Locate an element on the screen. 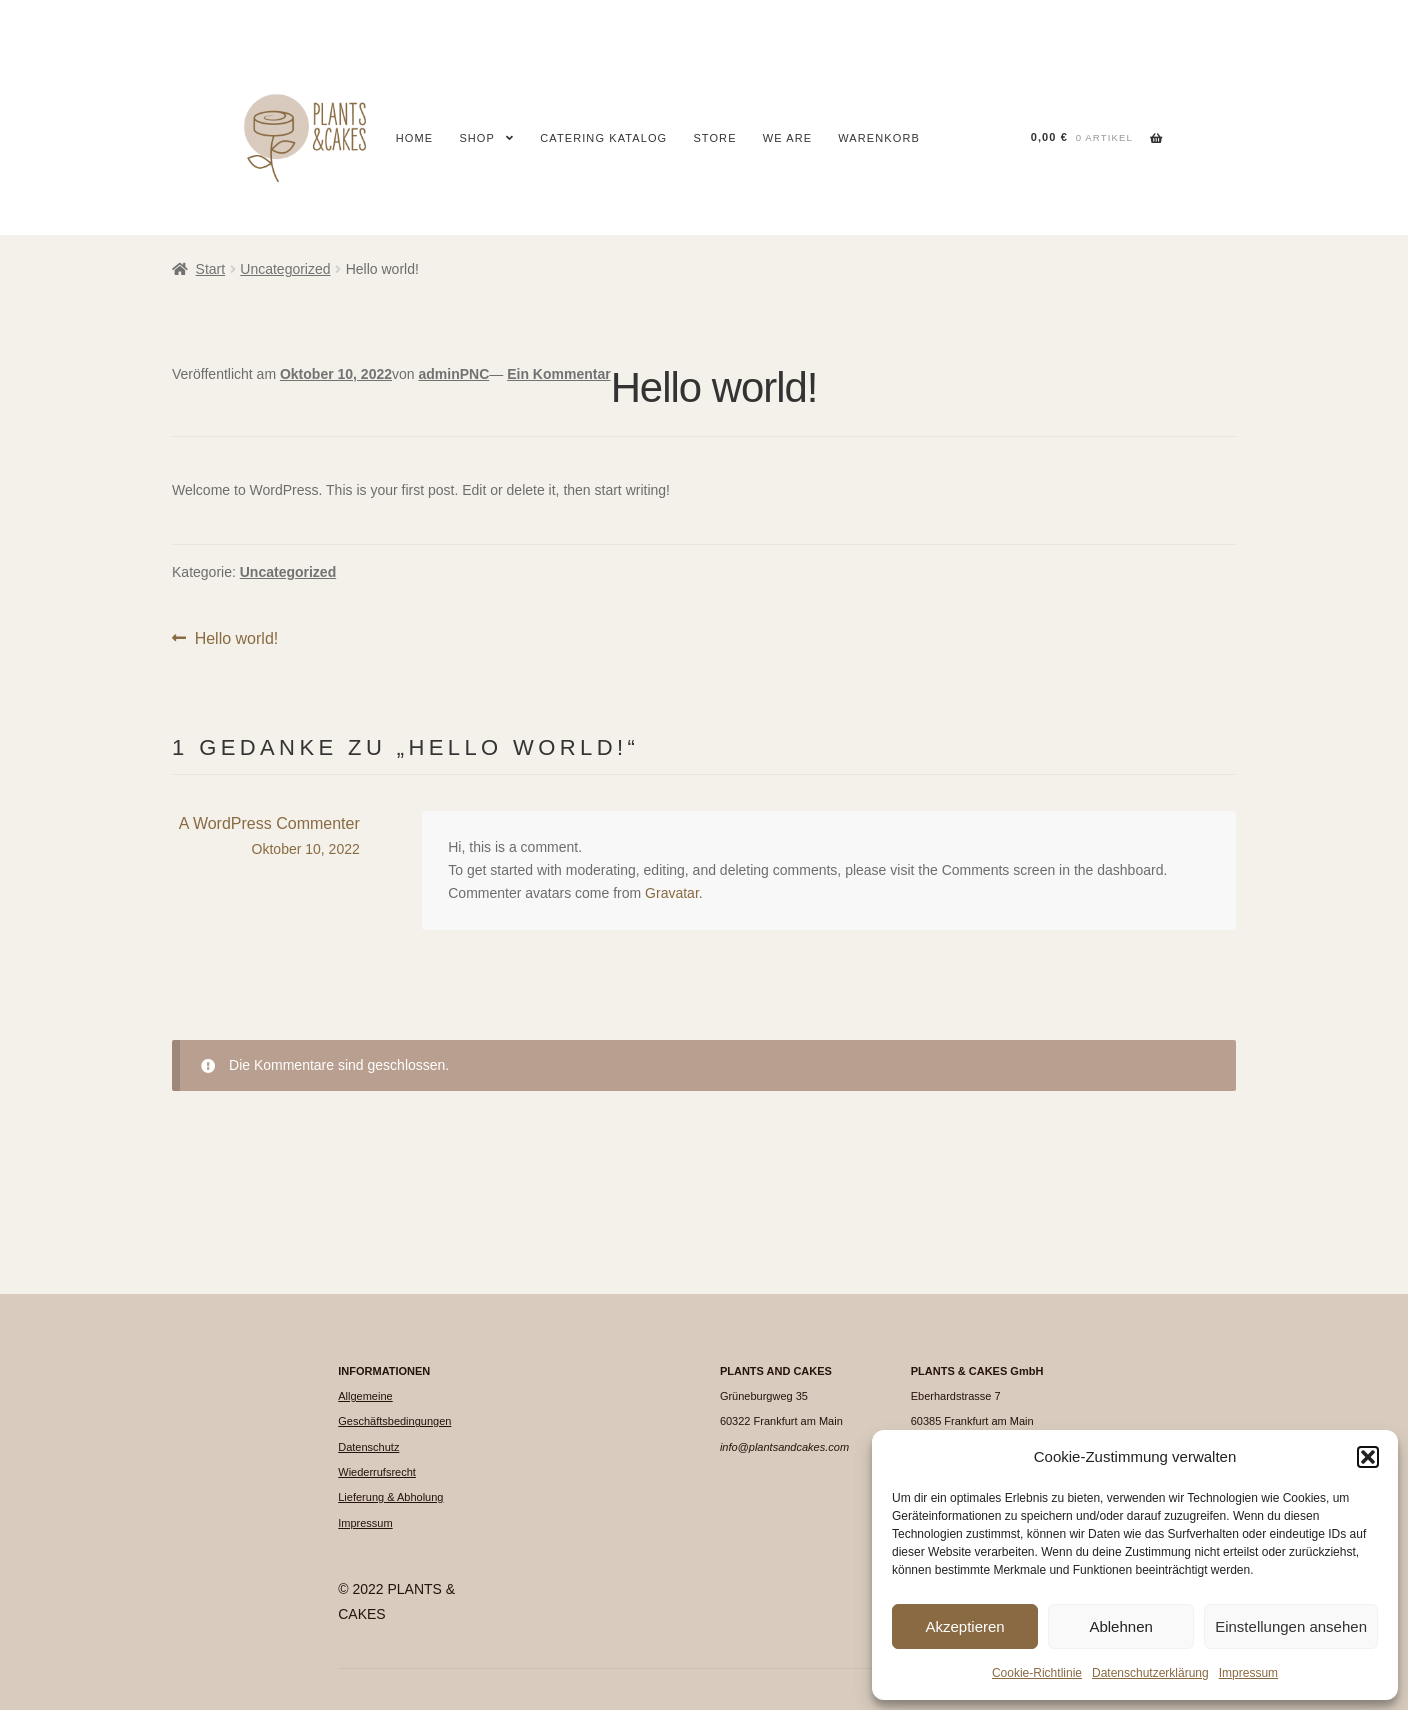  Cookie-Richtlinie is located at coordinates (1037, 1673).